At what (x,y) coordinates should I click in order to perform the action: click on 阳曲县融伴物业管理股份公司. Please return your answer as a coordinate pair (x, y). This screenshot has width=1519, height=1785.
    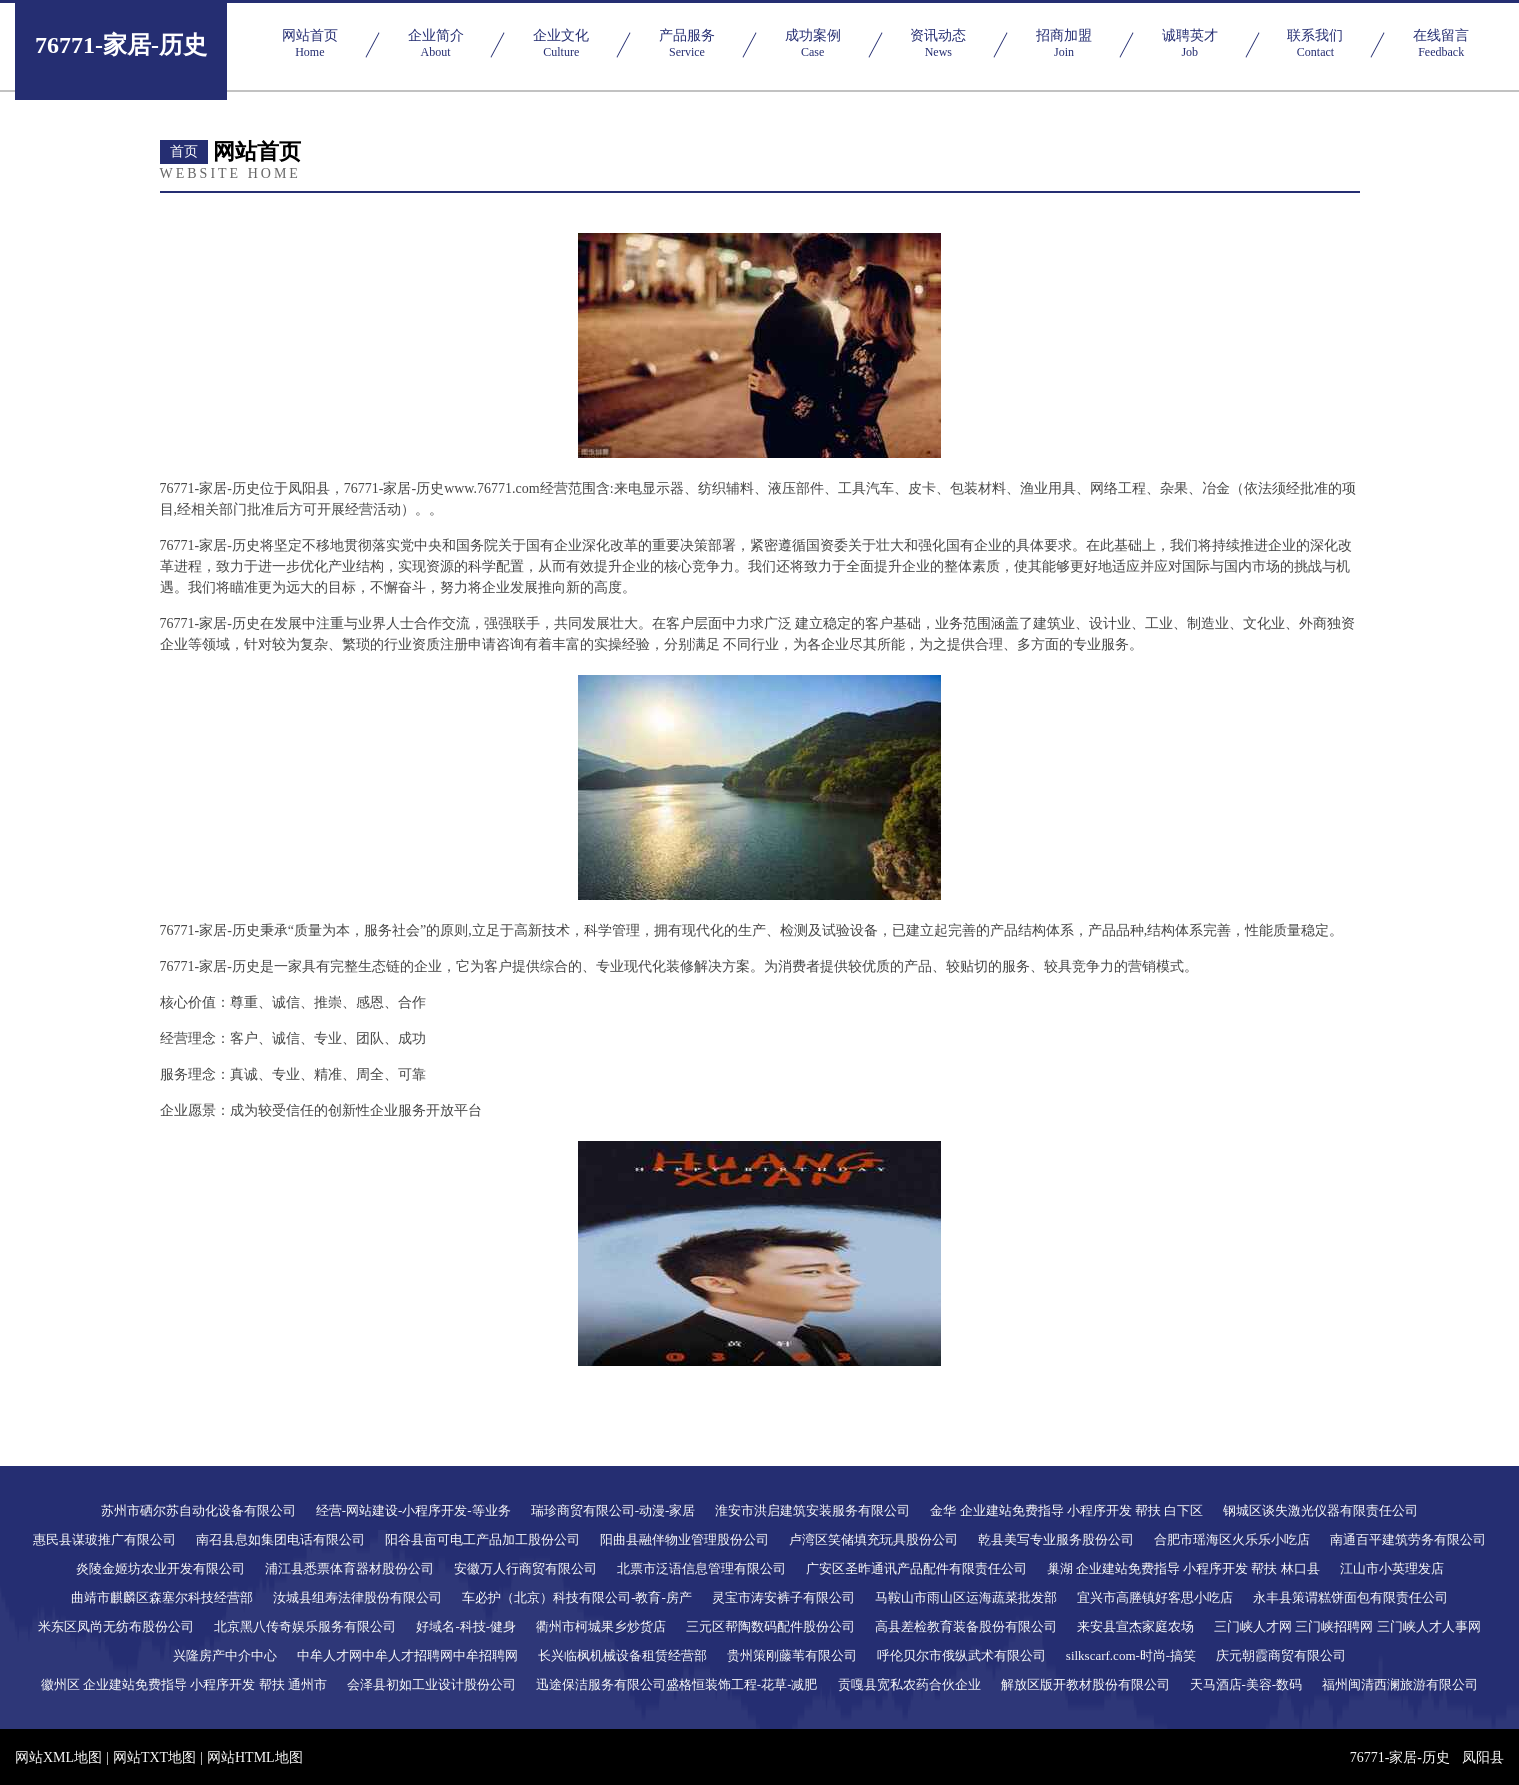
    Looking at the image, I should click on (684, 1539).